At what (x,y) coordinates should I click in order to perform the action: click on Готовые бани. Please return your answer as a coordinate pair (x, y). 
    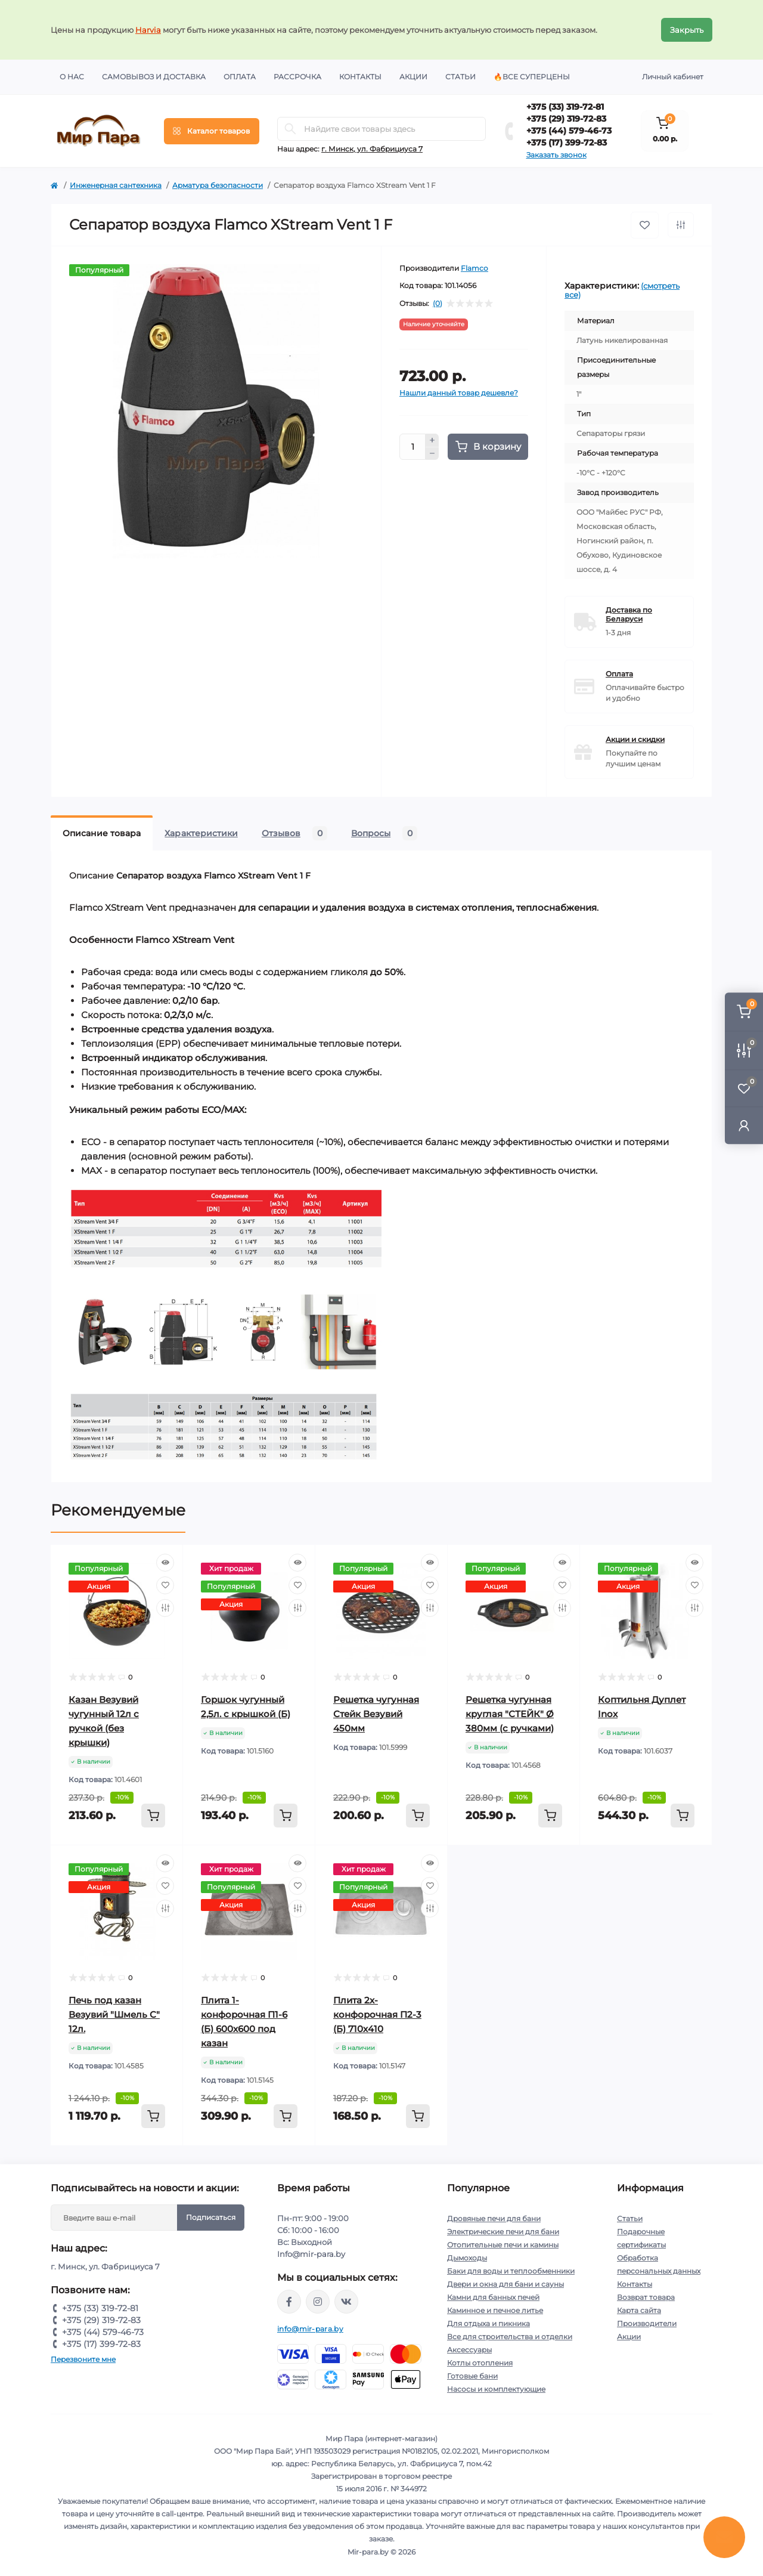
    Looking at the image, I should click on (472, 2375).